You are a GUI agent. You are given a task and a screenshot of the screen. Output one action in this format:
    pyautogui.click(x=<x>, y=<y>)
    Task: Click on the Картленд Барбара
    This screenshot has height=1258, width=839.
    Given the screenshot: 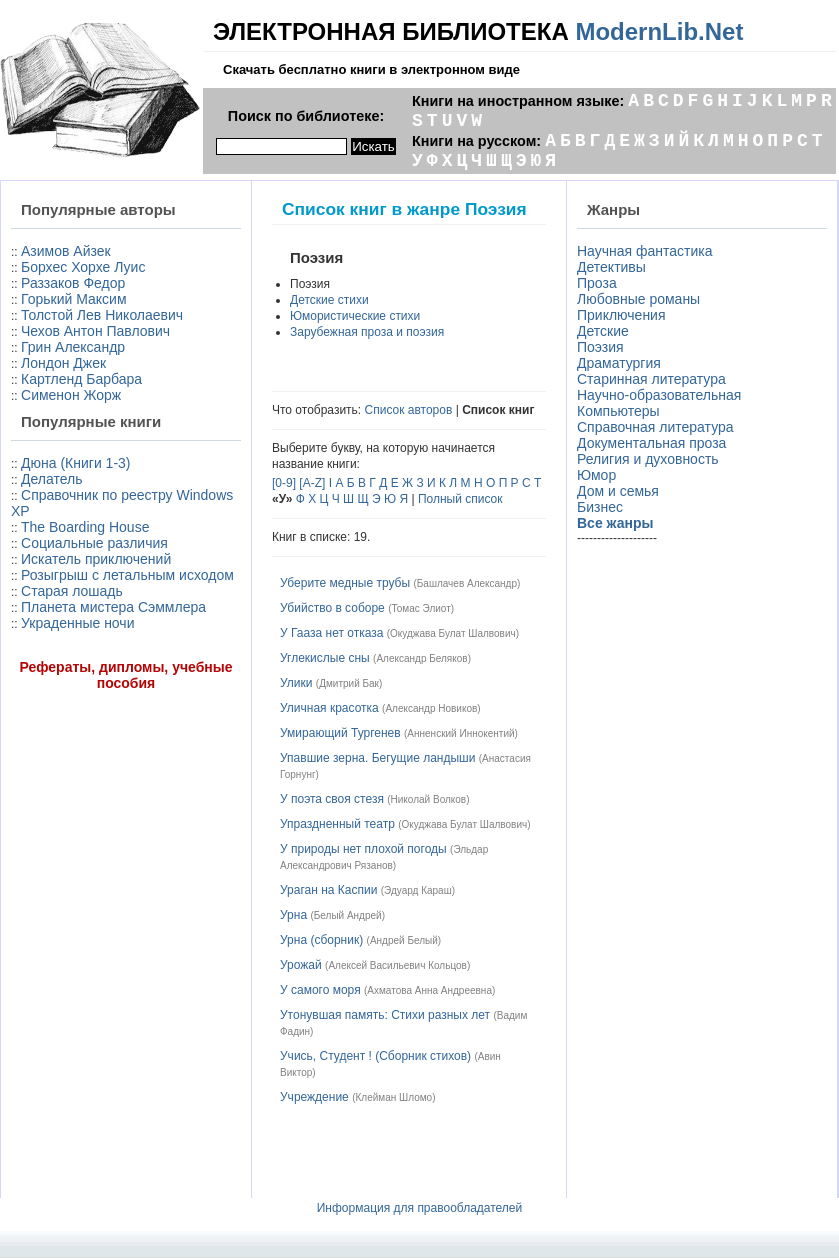 What is the action you would take?
    pyautogui.click(x=81, y=379)
    